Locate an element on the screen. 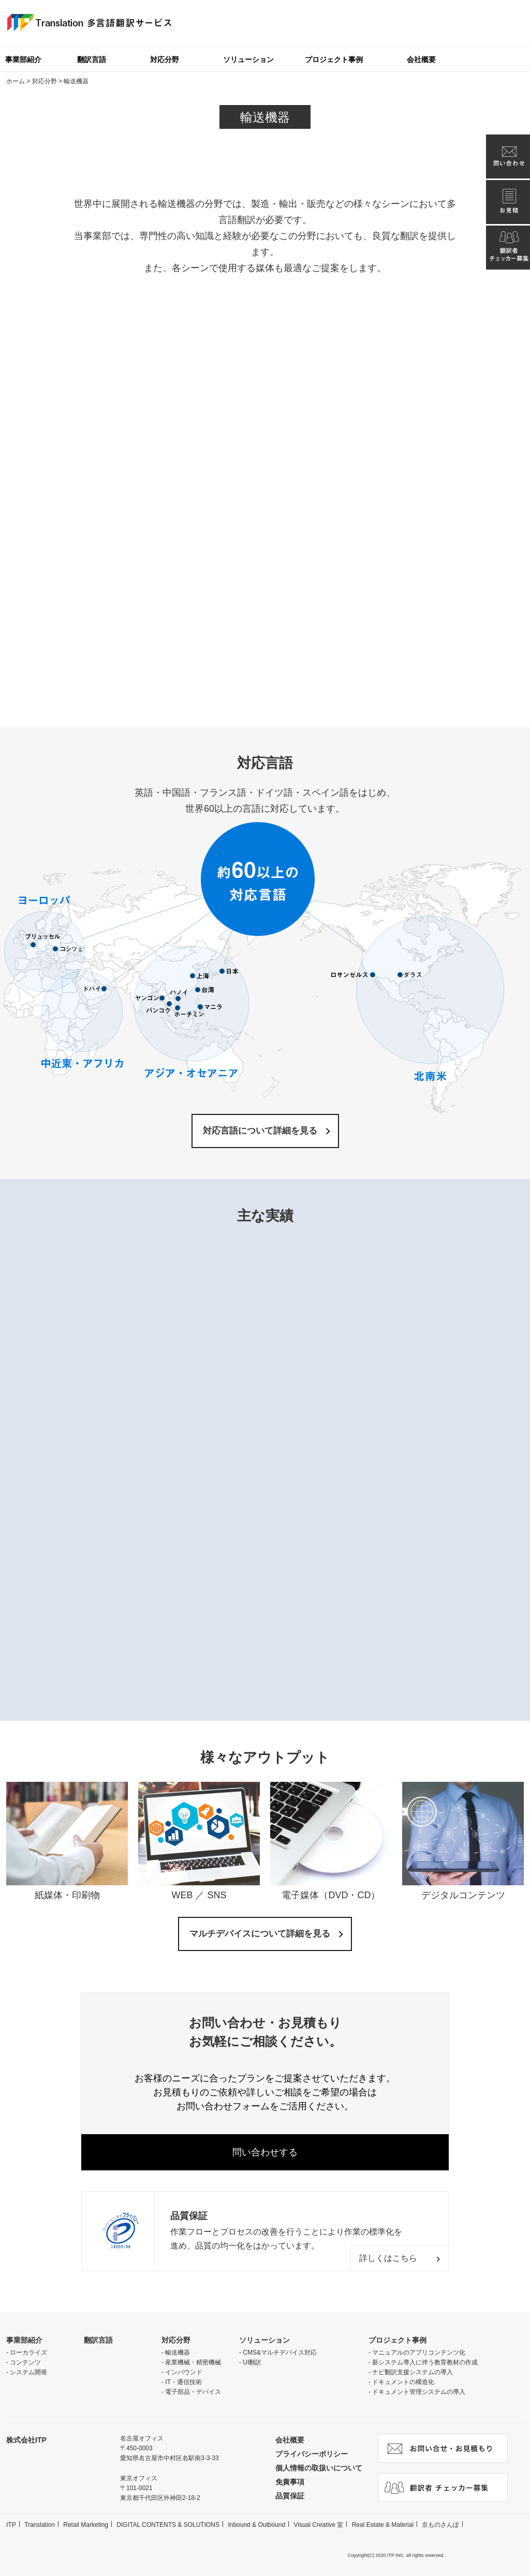 The image size is (530, 2576). DIGITAL CONTENTS & SOLUTIONS is located at coordinates (167, 2524).